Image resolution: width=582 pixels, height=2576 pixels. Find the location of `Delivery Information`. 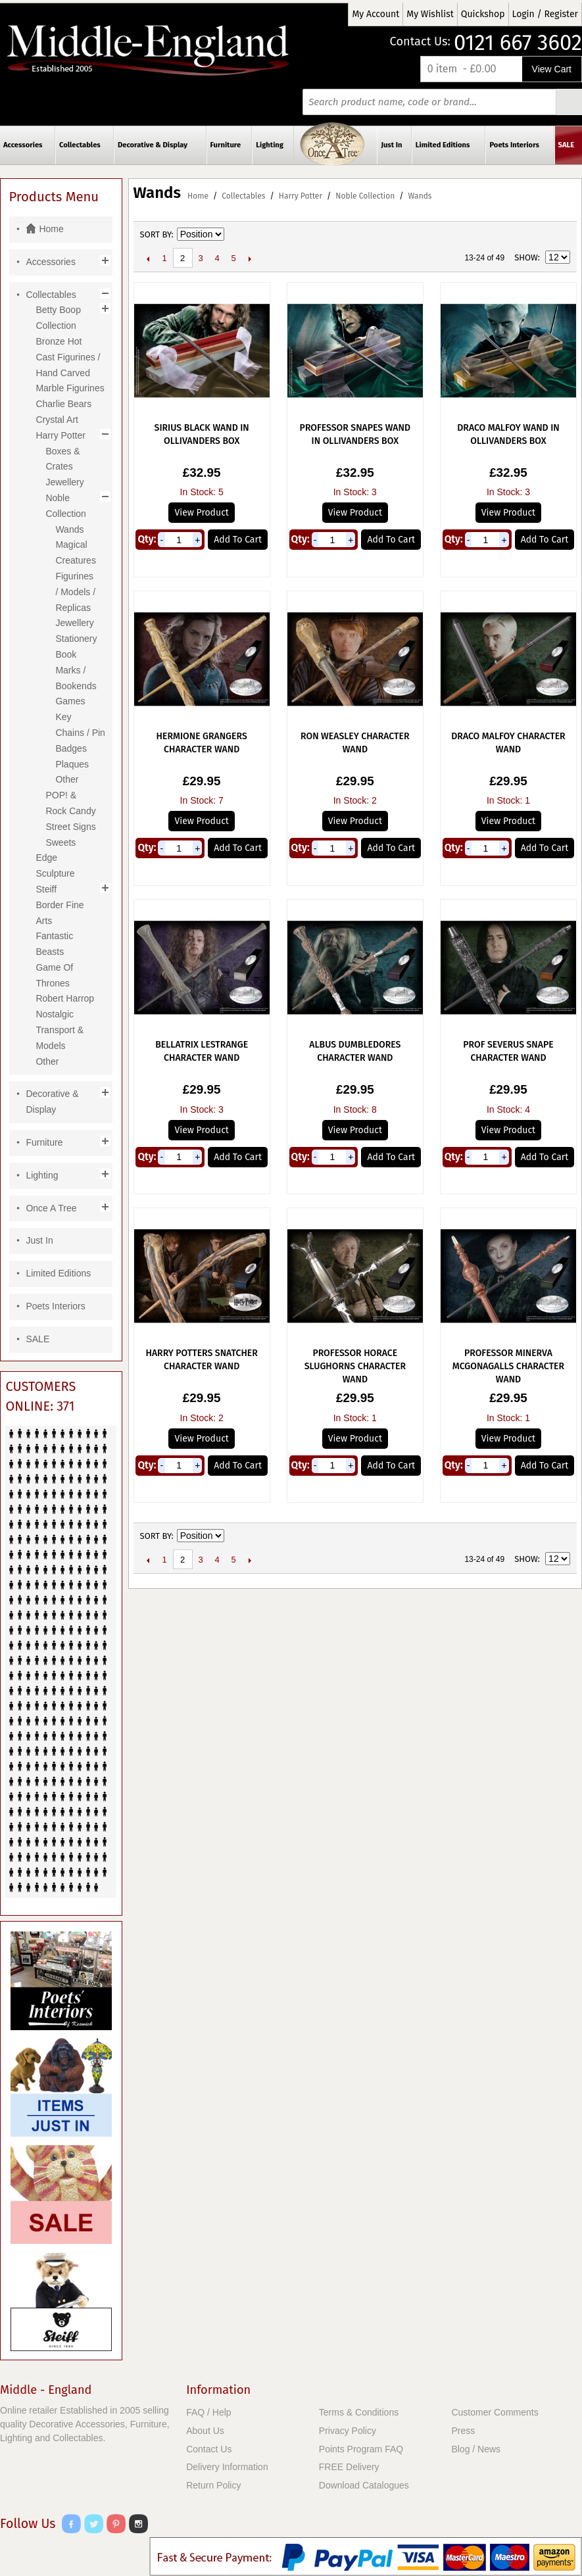

Delivery Information is located at coordinates (227, 2467).